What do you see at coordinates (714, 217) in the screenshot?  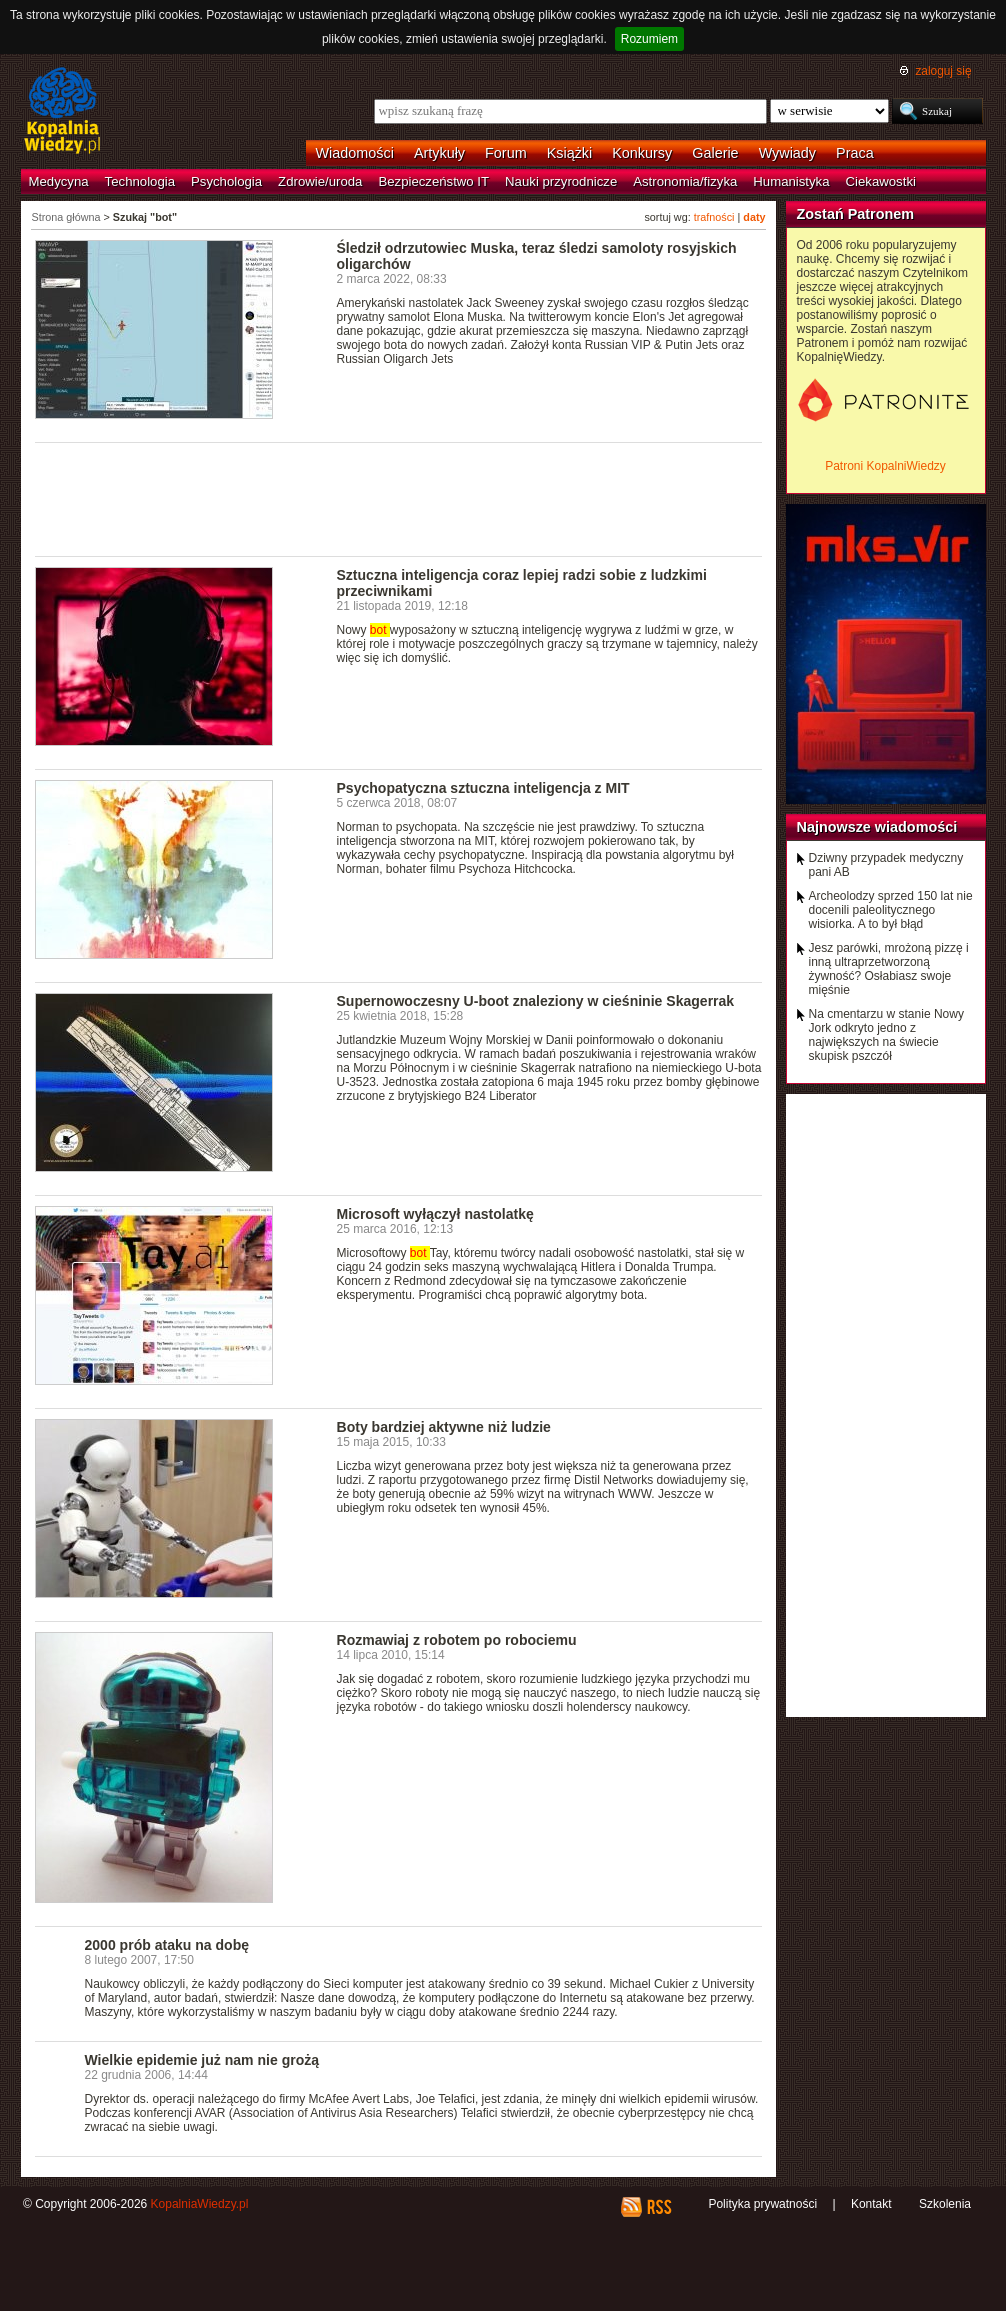 I see `trafności` at bounding box center [714, 217].